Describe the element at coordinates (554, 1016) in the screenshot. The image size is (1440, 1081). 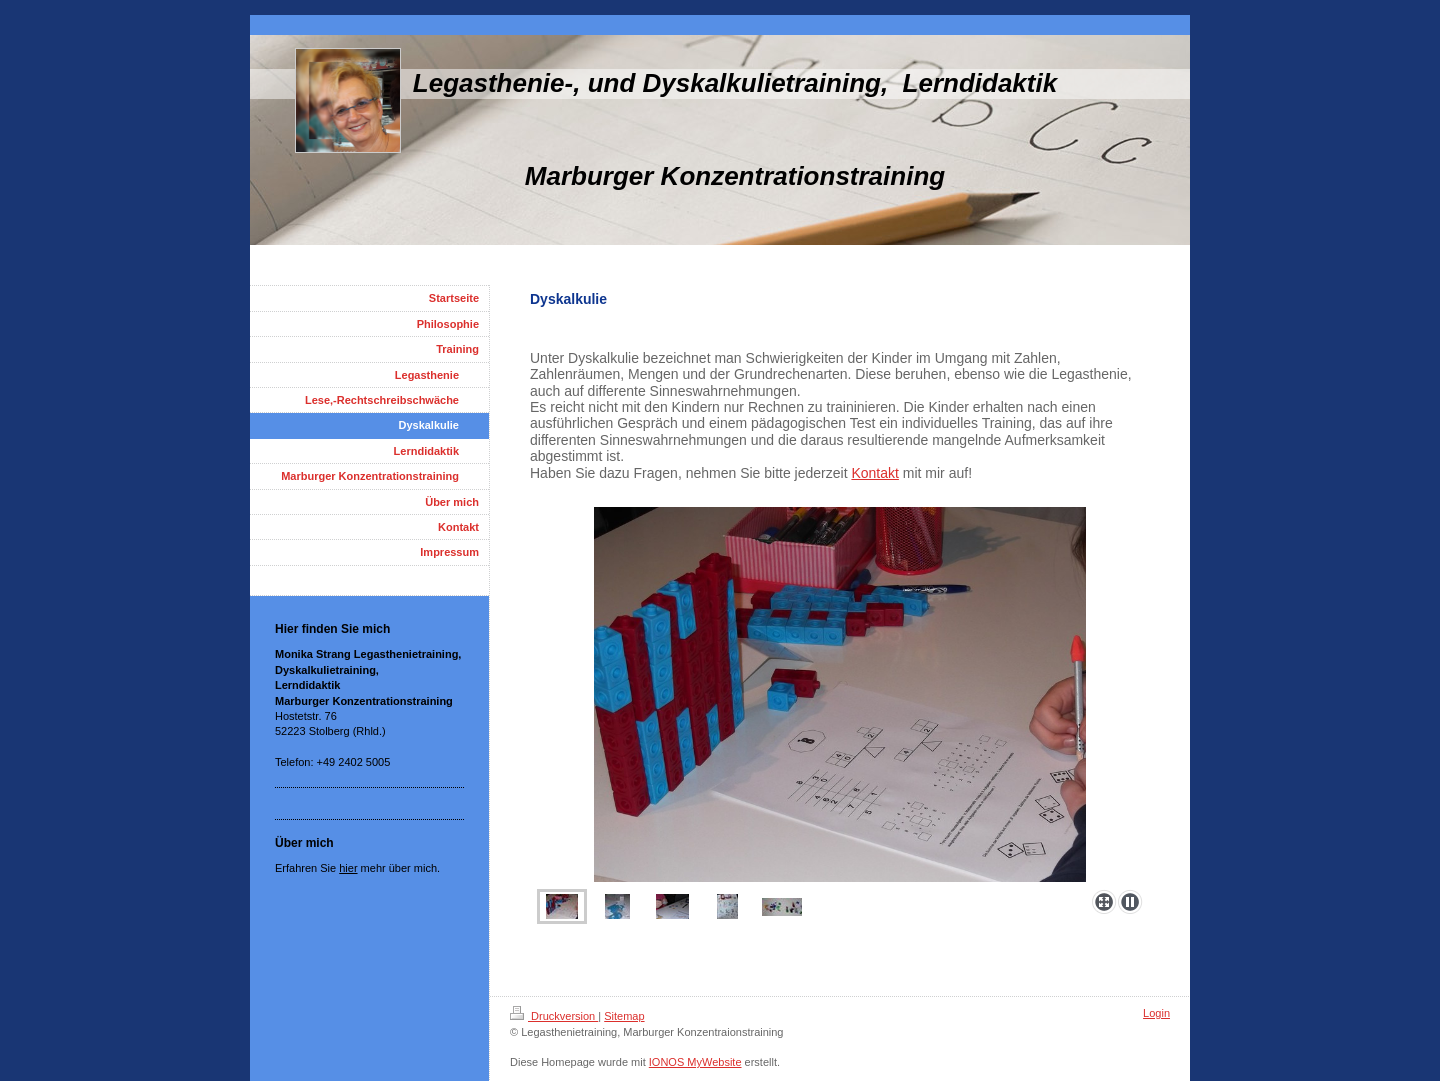
I see `Druckversion` at that location.